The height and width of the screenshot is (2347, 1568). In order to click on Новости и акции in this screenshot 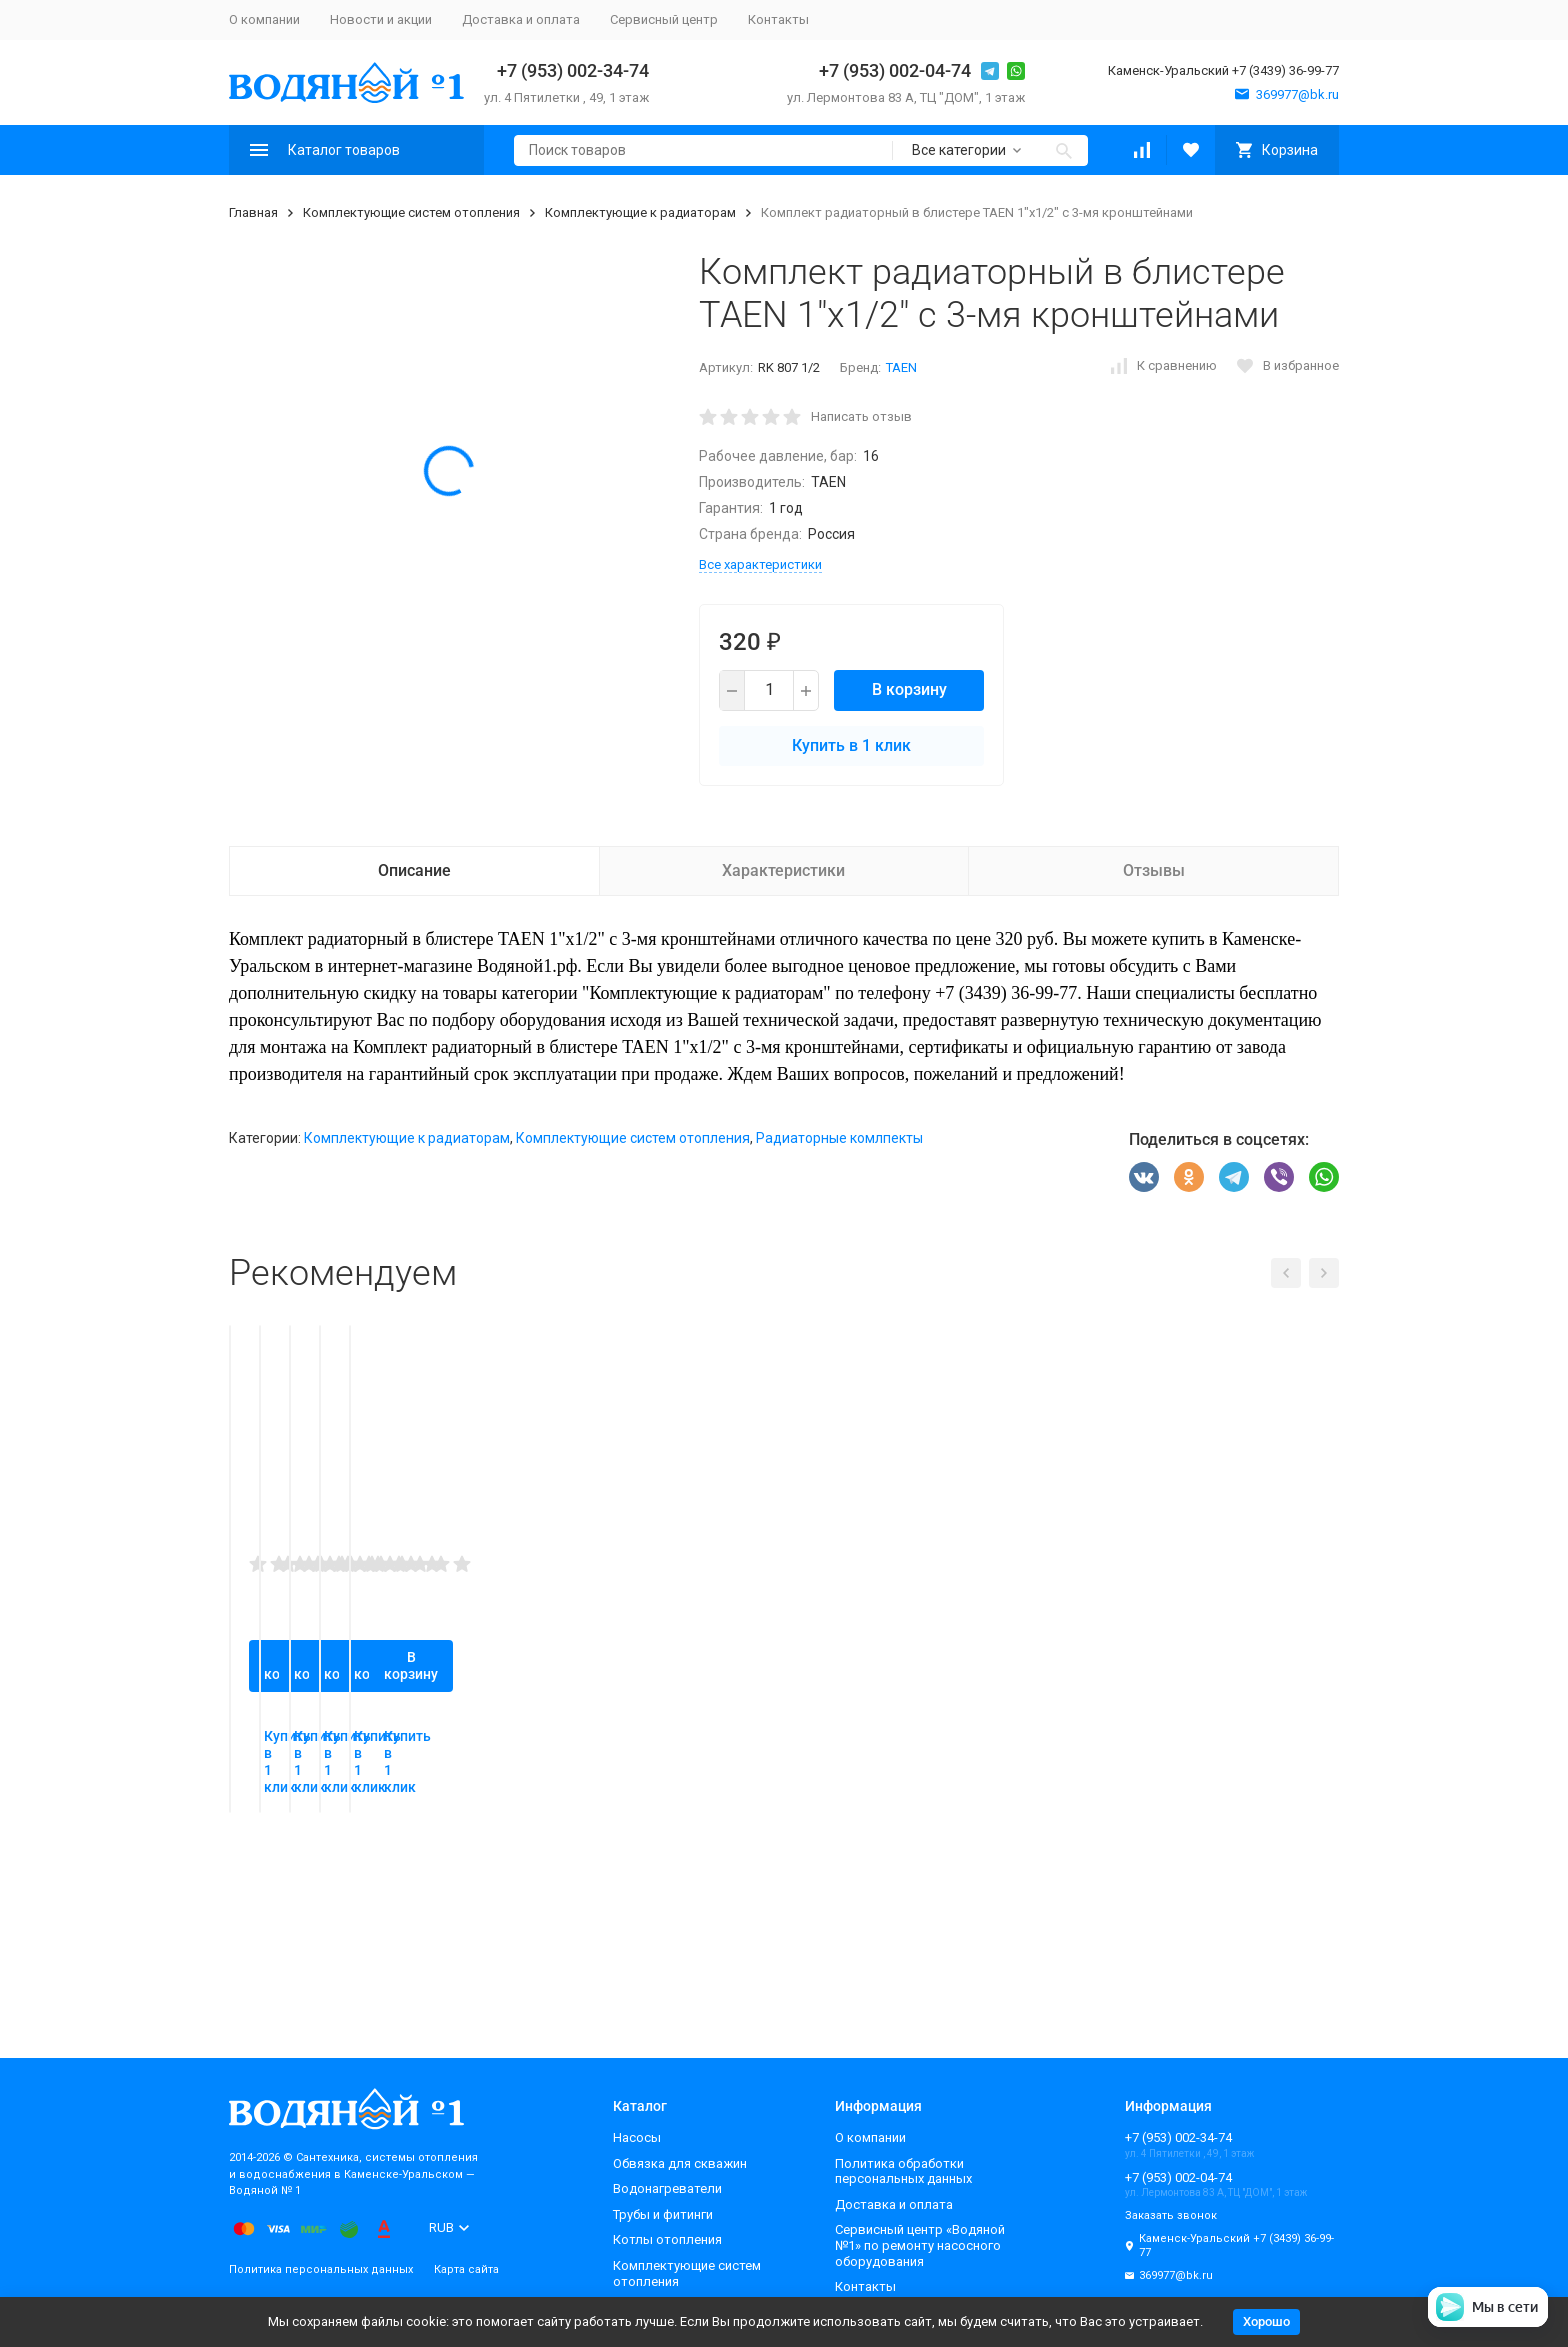, I will do `click(381, 19)`.